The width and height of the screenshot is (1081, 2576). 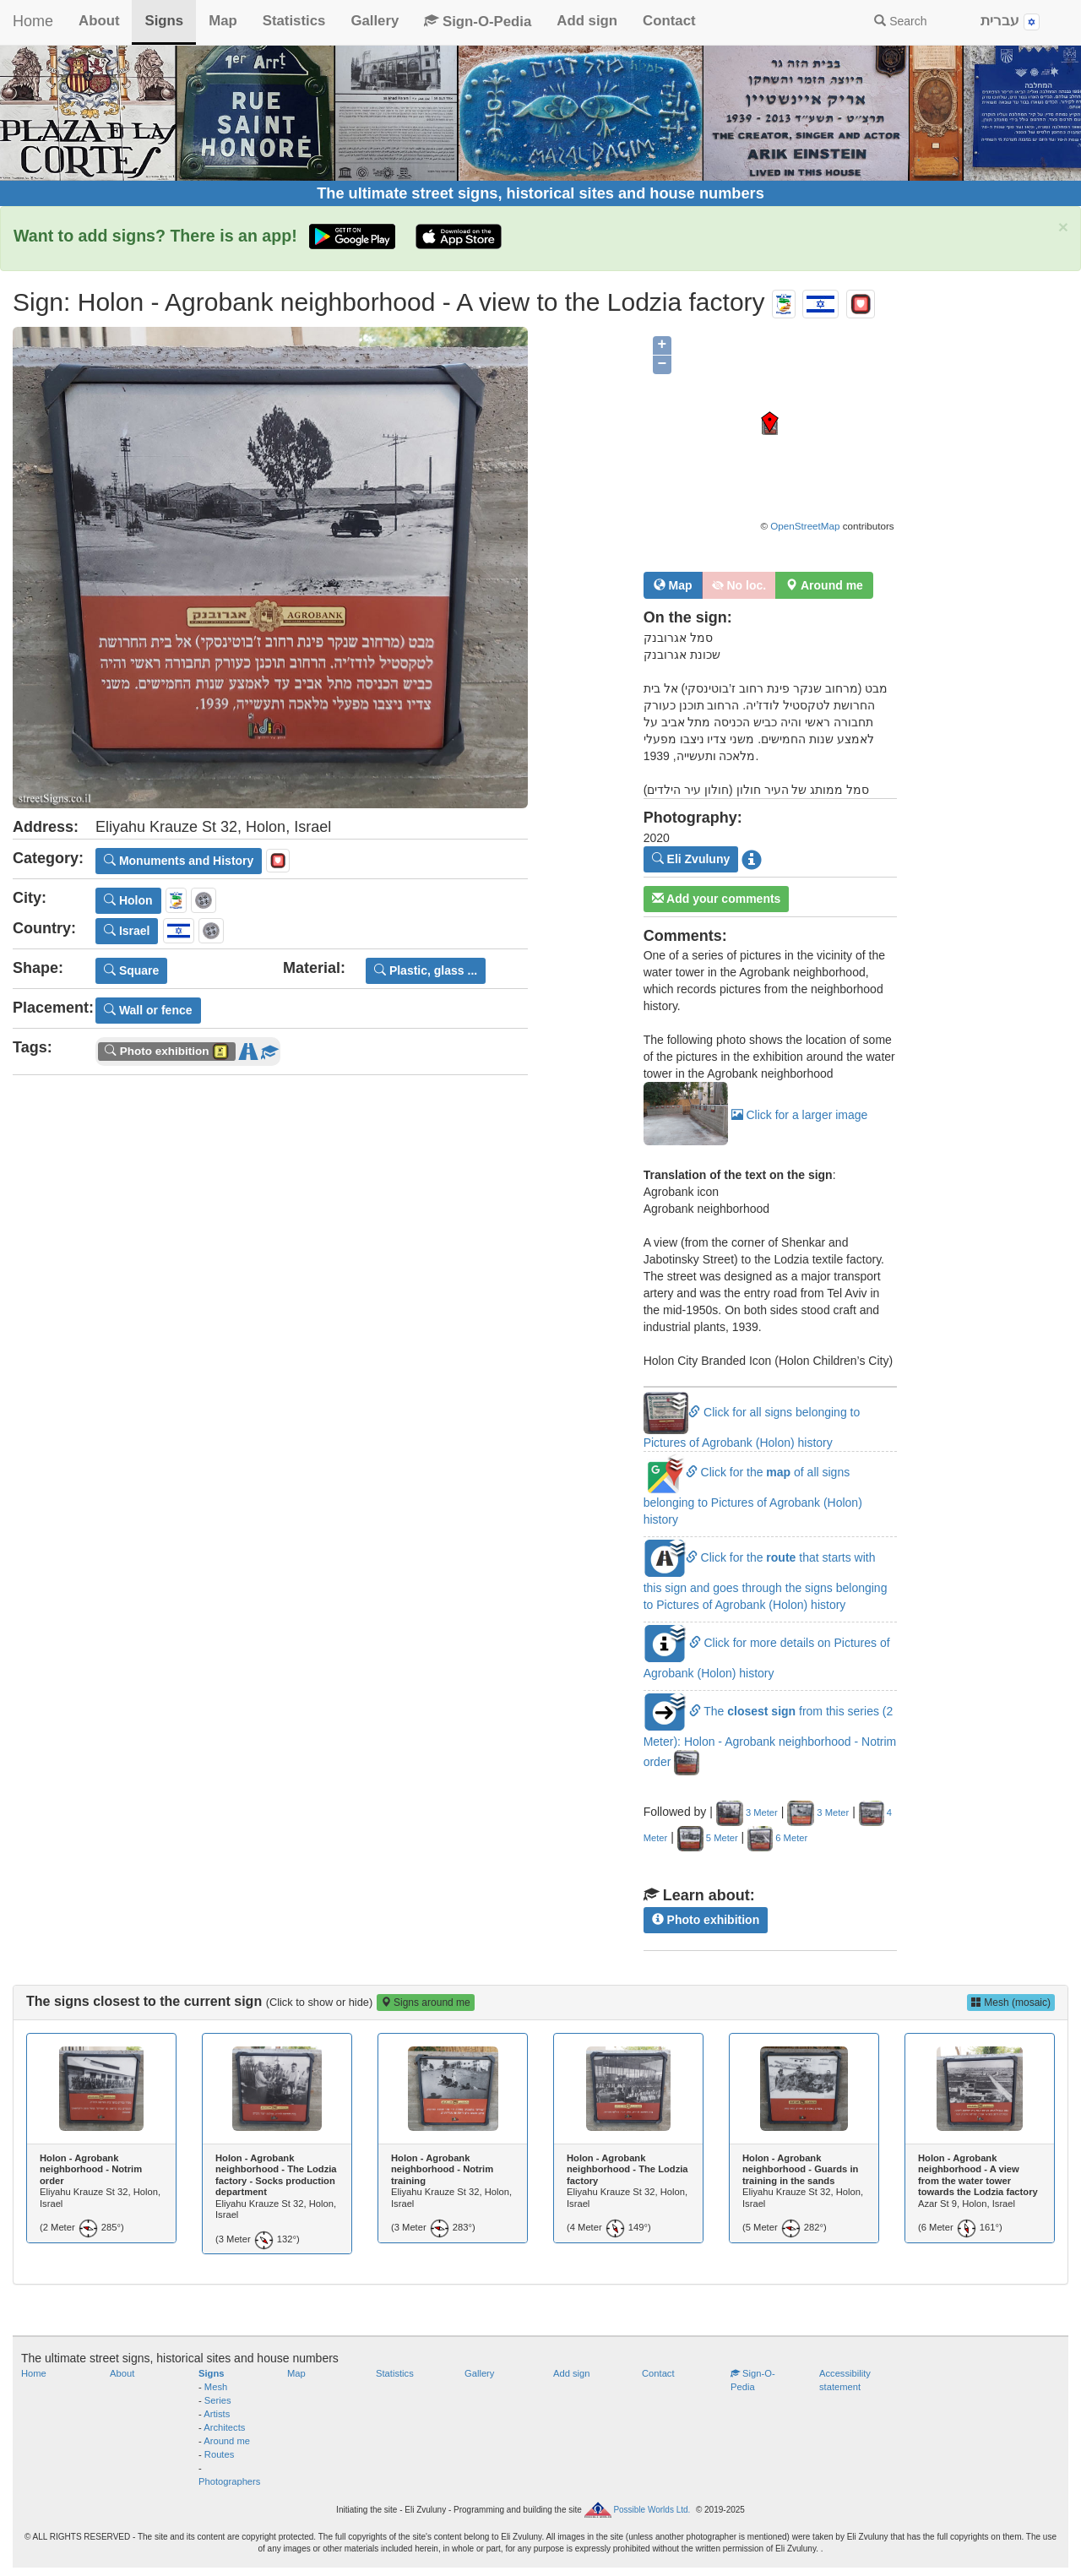 I want to click on Architects, so click(x=224, y=2427).